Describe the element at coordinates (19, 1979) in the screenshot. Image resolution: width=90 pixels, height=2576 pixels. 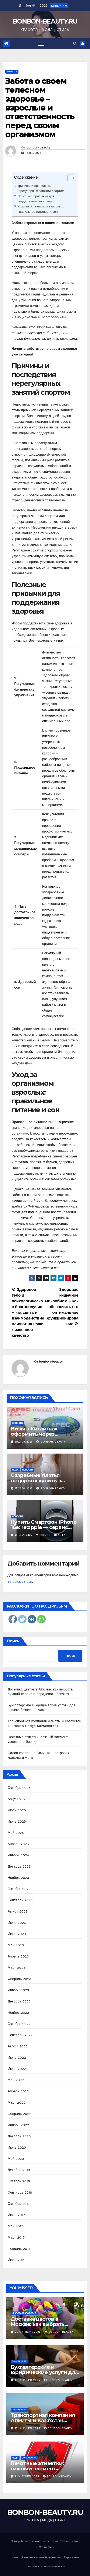
I see `Февраль 2023` at that location.